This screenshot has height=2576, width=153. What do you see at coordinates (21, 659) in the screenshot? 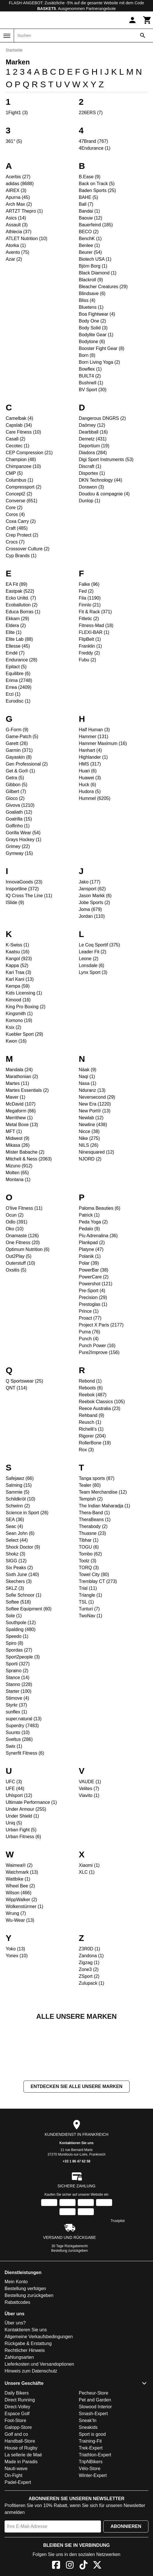
I see `Endurance (28)` at bounding box center [21, 659].